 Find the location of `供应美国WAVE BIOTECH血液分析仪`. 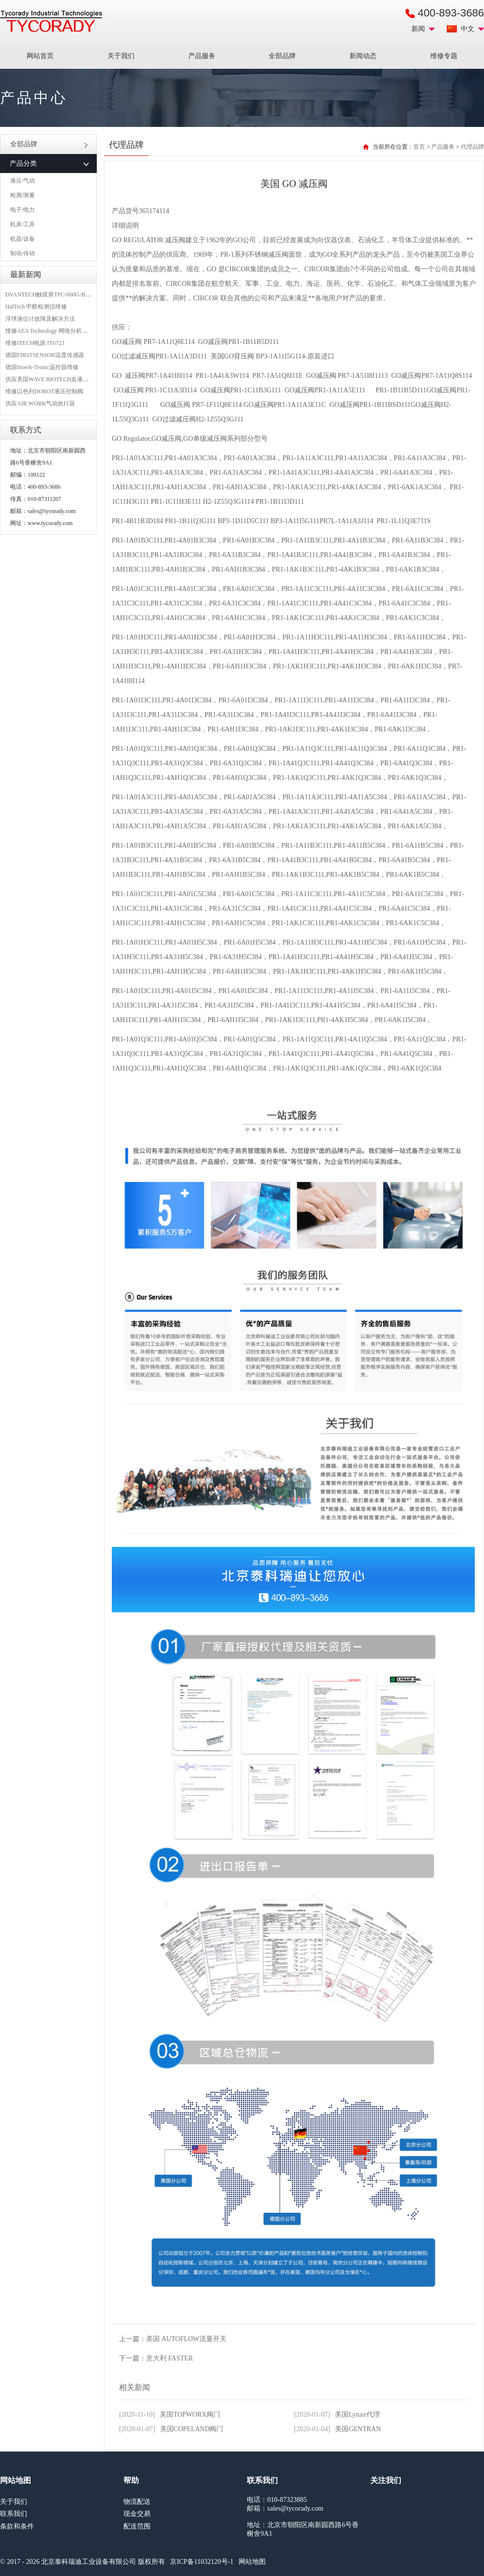

供应美国WAVE BIOTECH血液分析仪 is located at coordinates (52, 379).